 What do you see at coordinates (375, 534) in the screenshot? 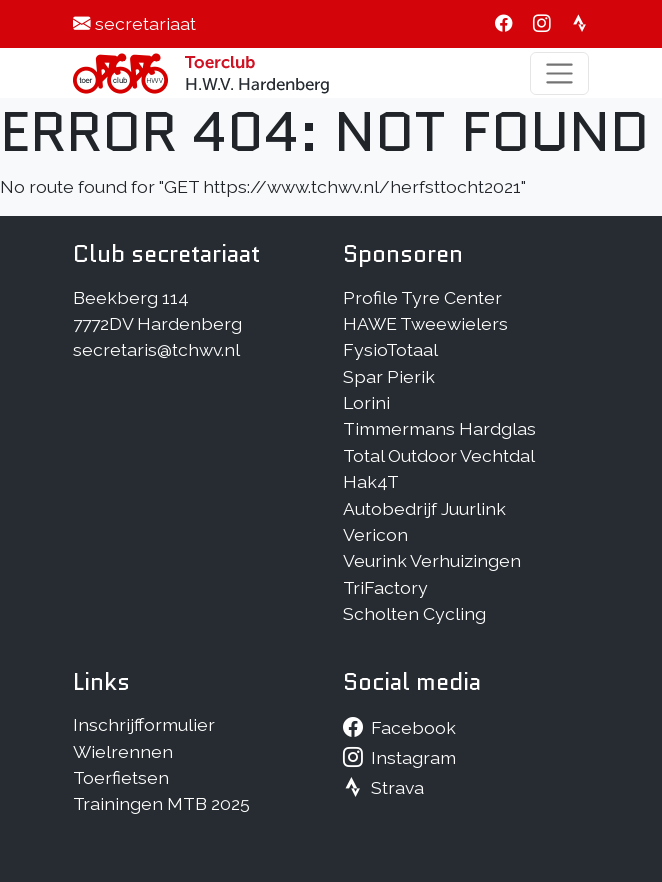
I see `Vericon` at bounding box center [375, 534].